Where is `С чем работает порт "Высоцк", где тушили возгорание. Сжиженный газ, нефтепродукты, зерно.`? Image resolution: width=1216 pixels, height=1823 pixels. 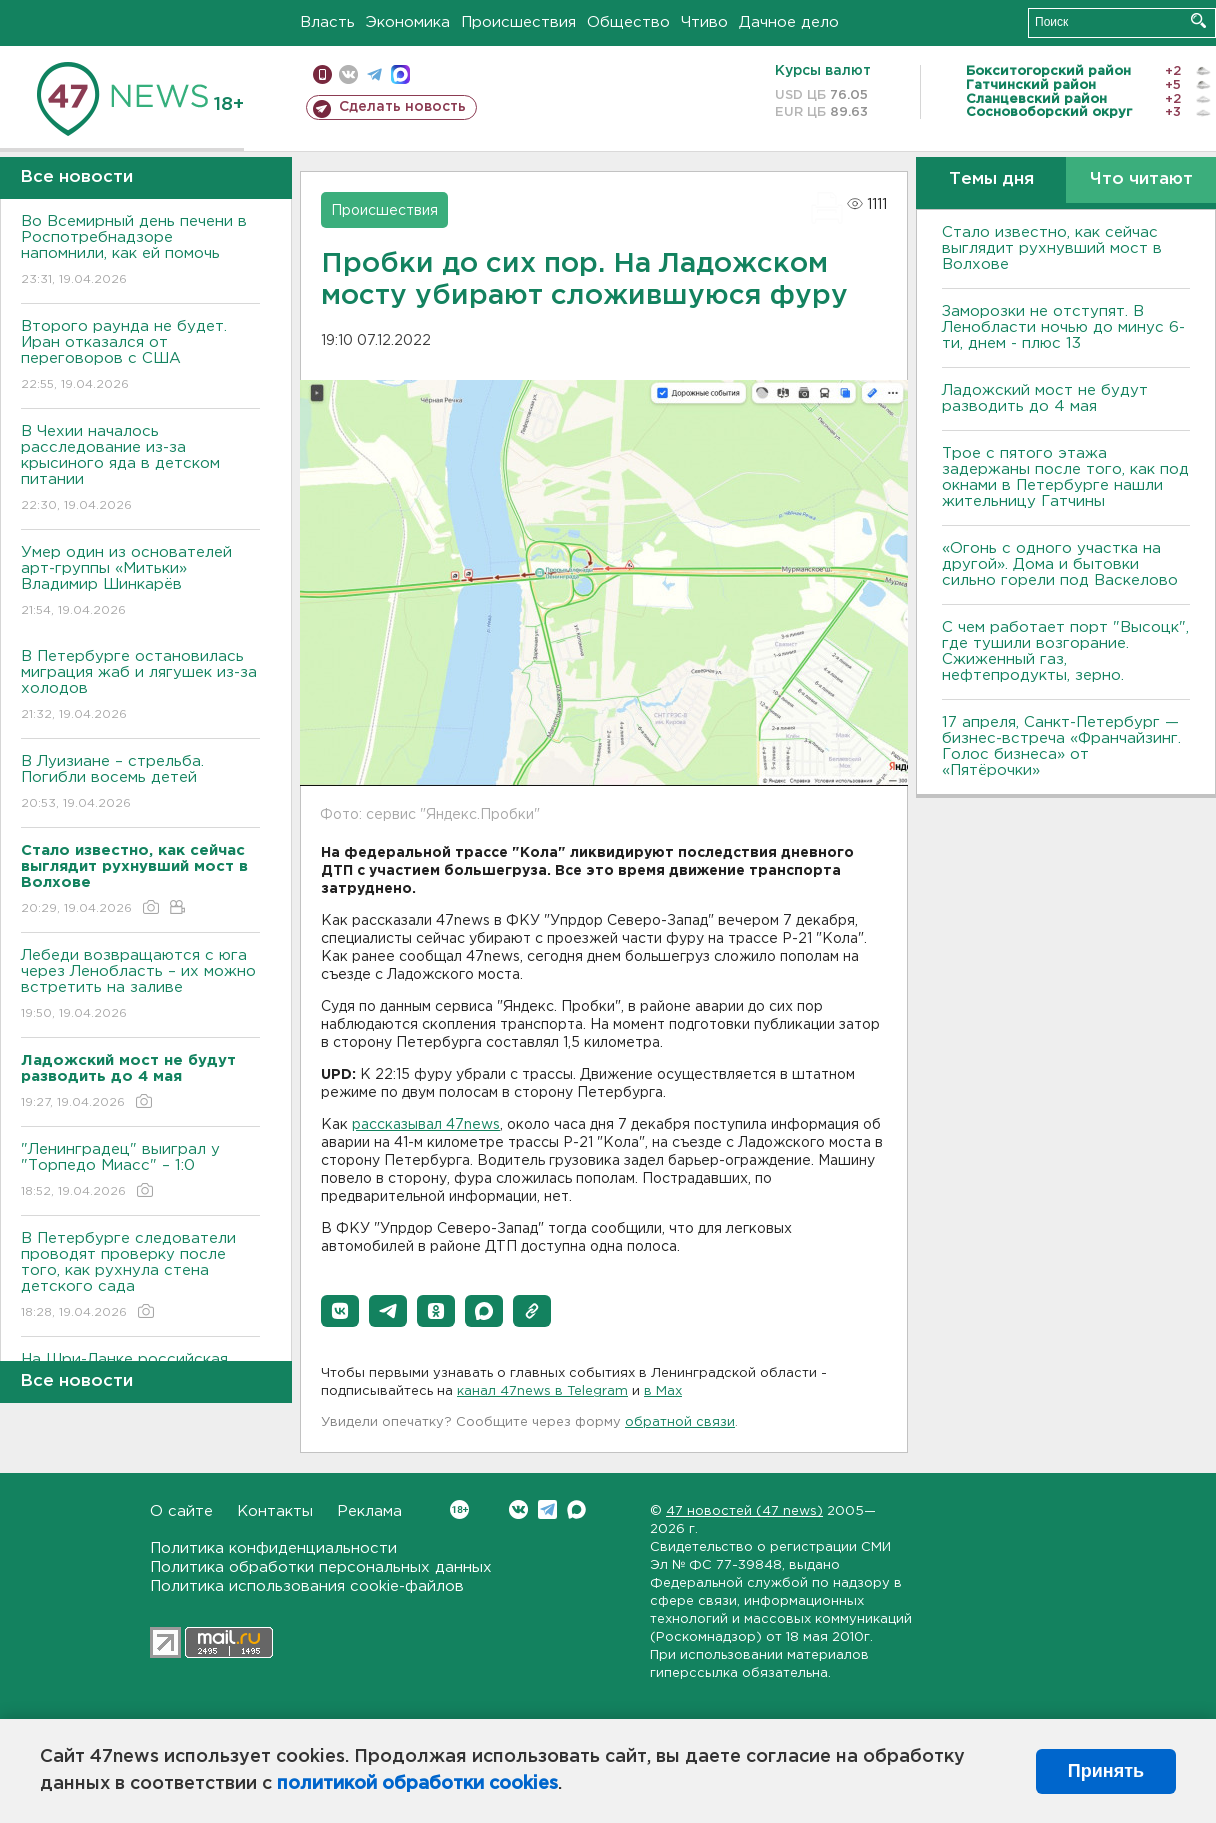
С чем работает порт "Высоцк", где тушили возгорание. Сжиженный газ, нефтепродукты, зерно. is located at coordinates (1065, 651).